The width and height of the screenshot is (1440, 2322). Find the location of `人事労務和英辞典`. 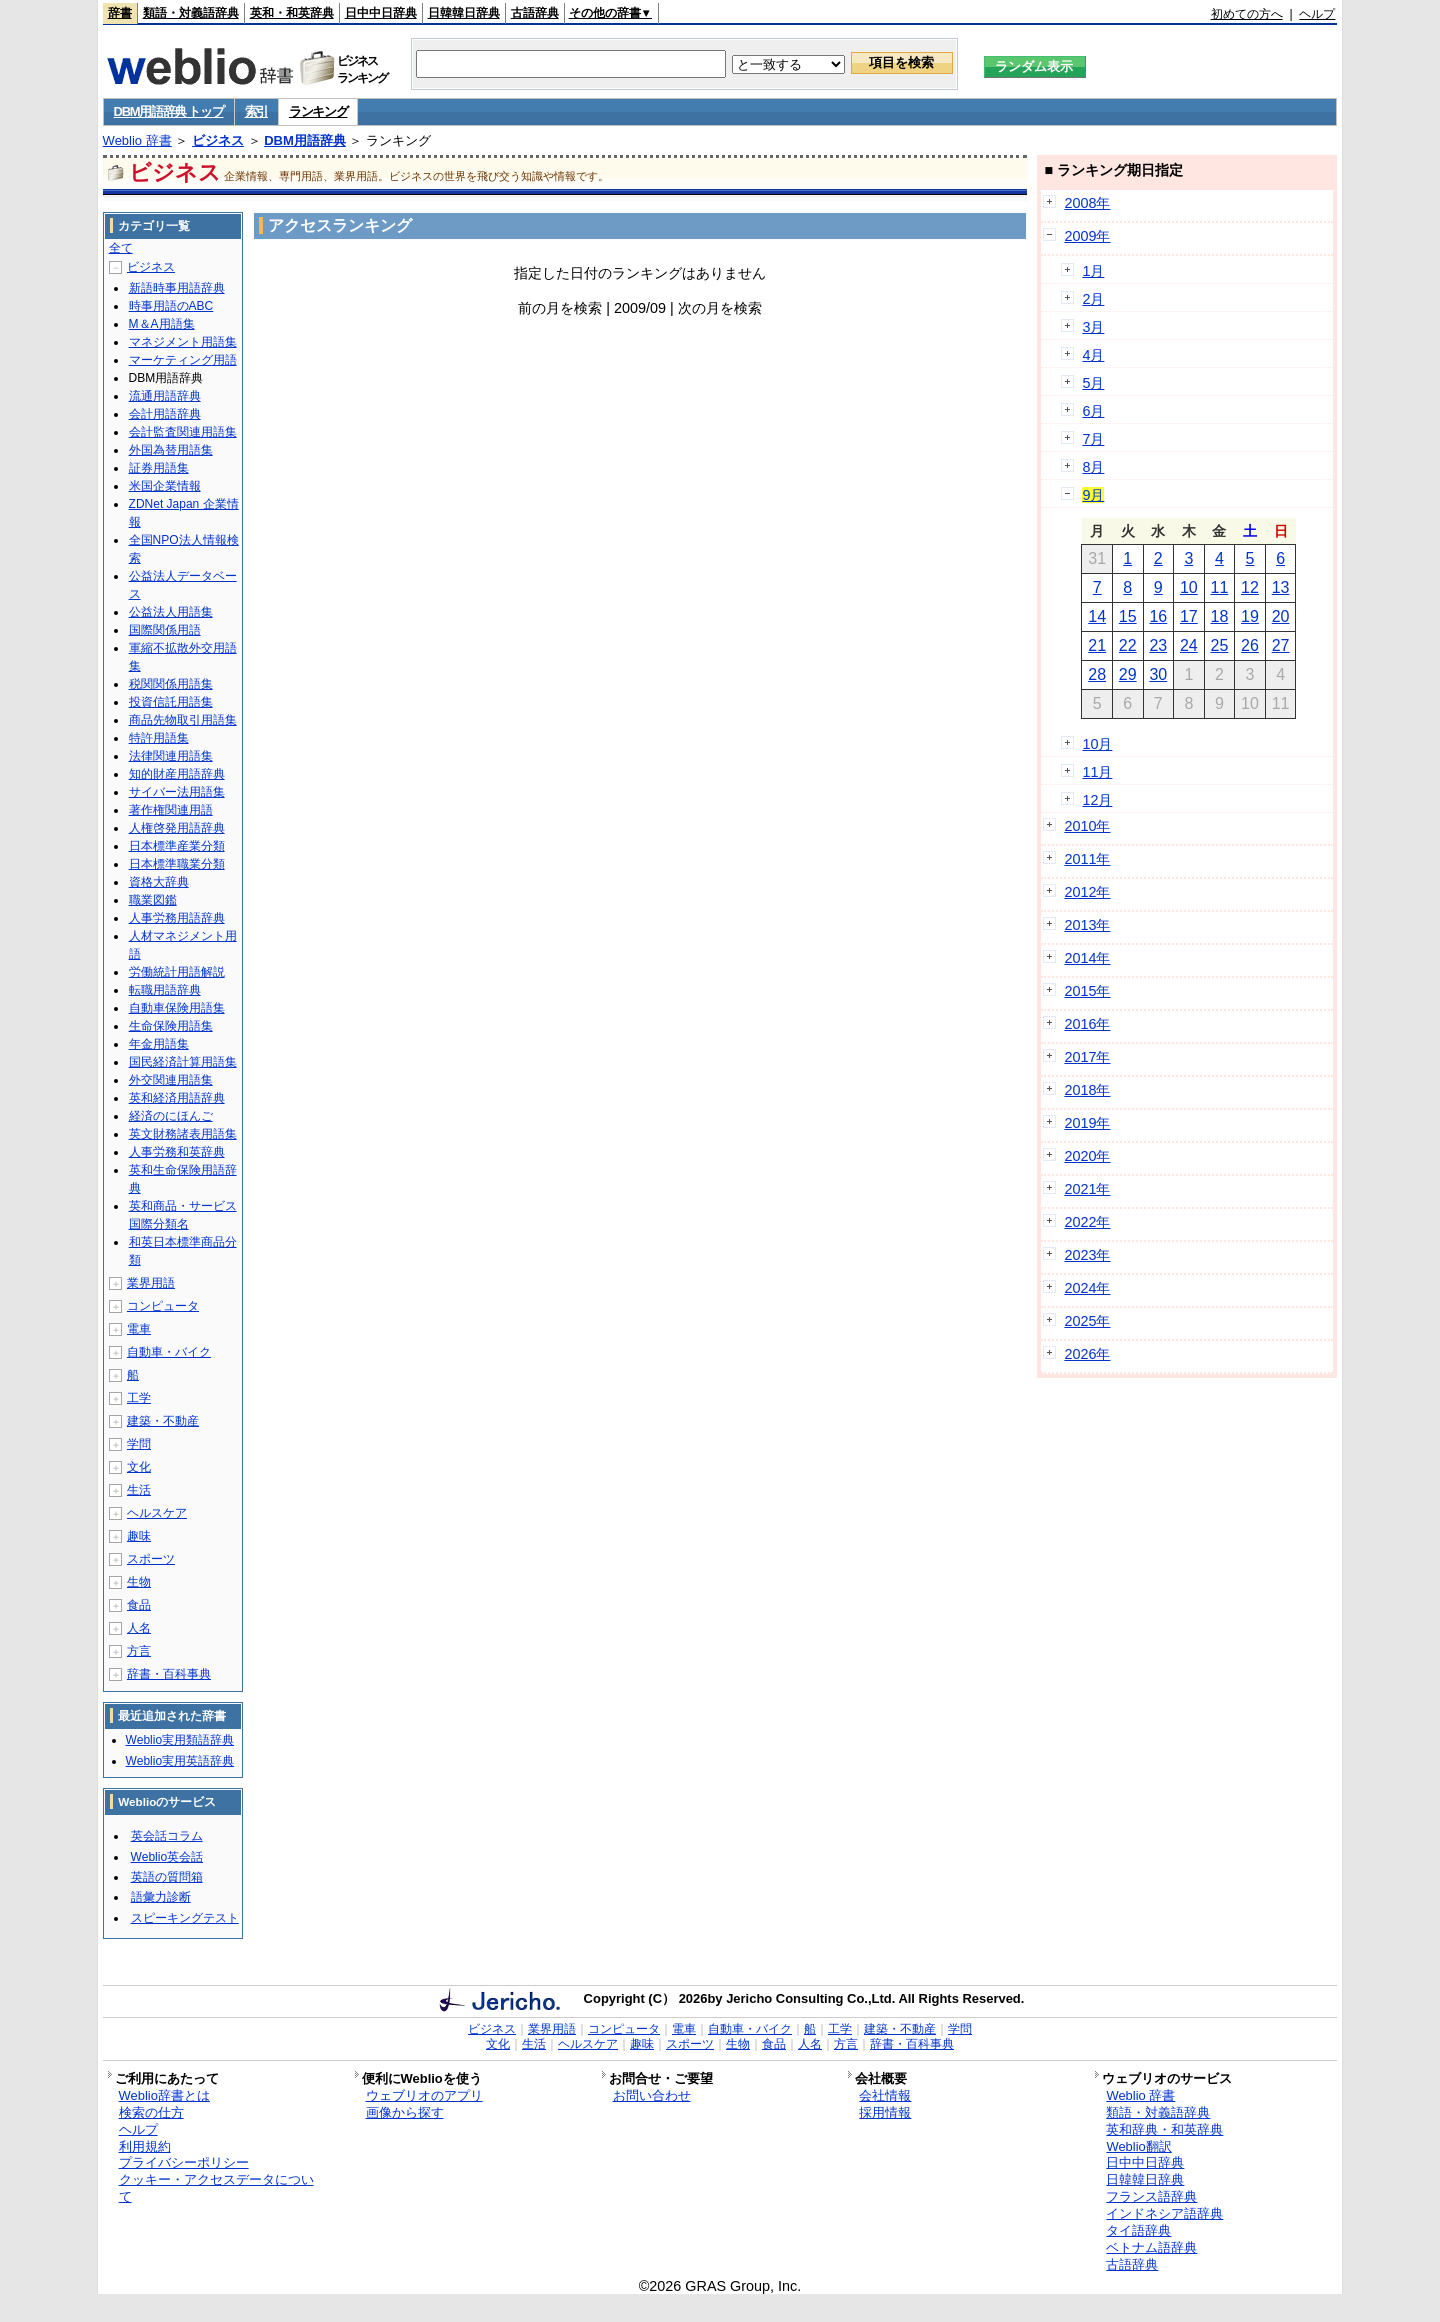

人事労務和英辞典 is located at coordinates (177, 1152).